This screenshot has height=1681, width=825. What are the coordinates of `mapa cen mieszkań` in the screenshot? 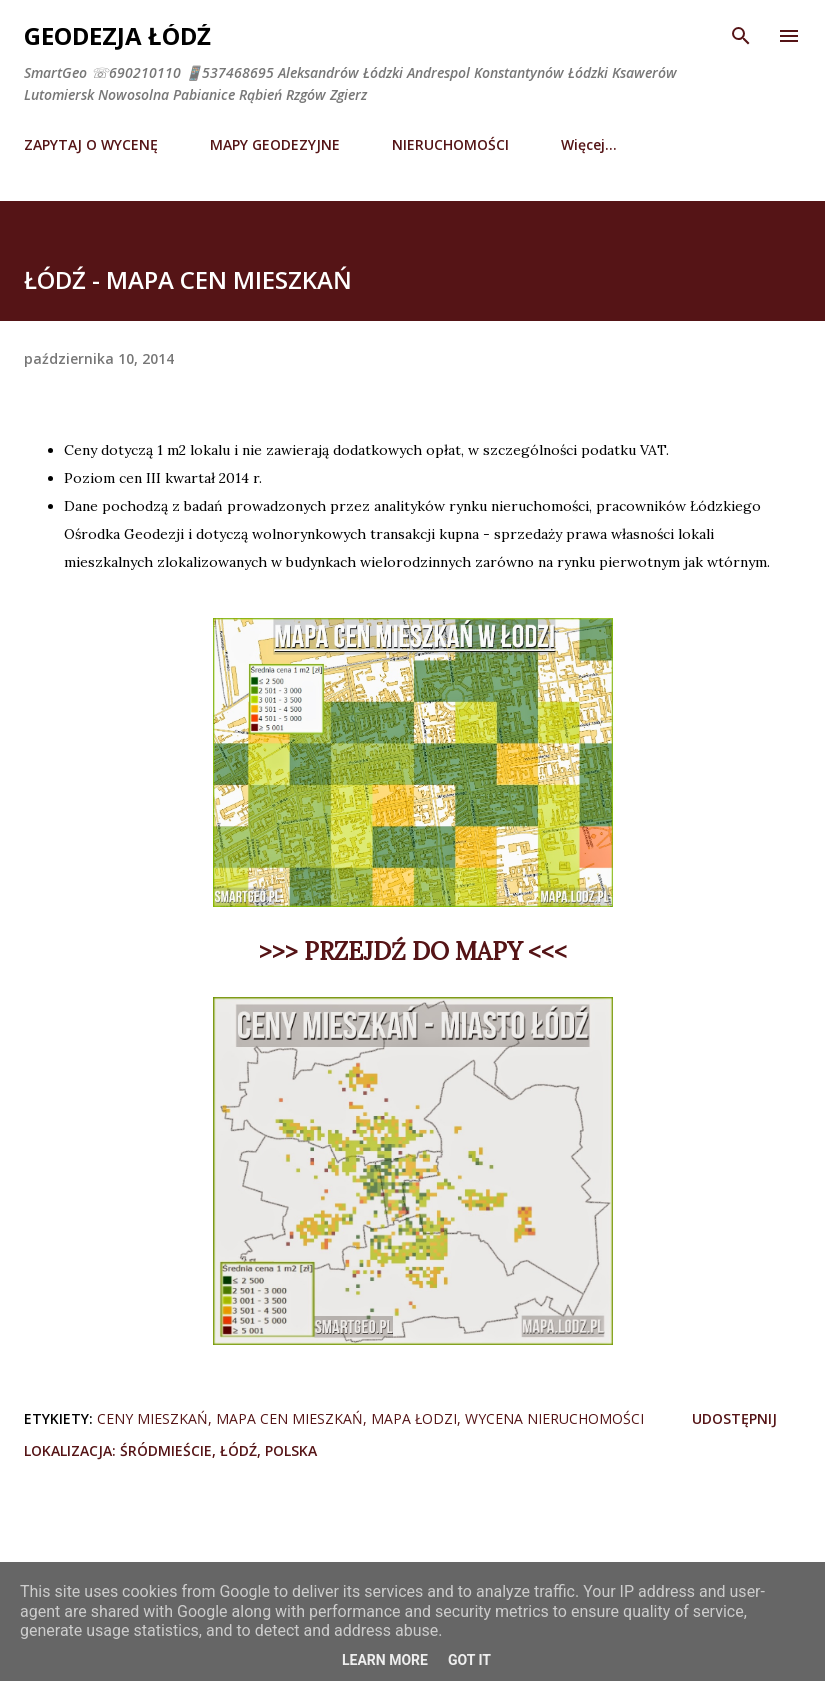 It's located at (289, 1418).